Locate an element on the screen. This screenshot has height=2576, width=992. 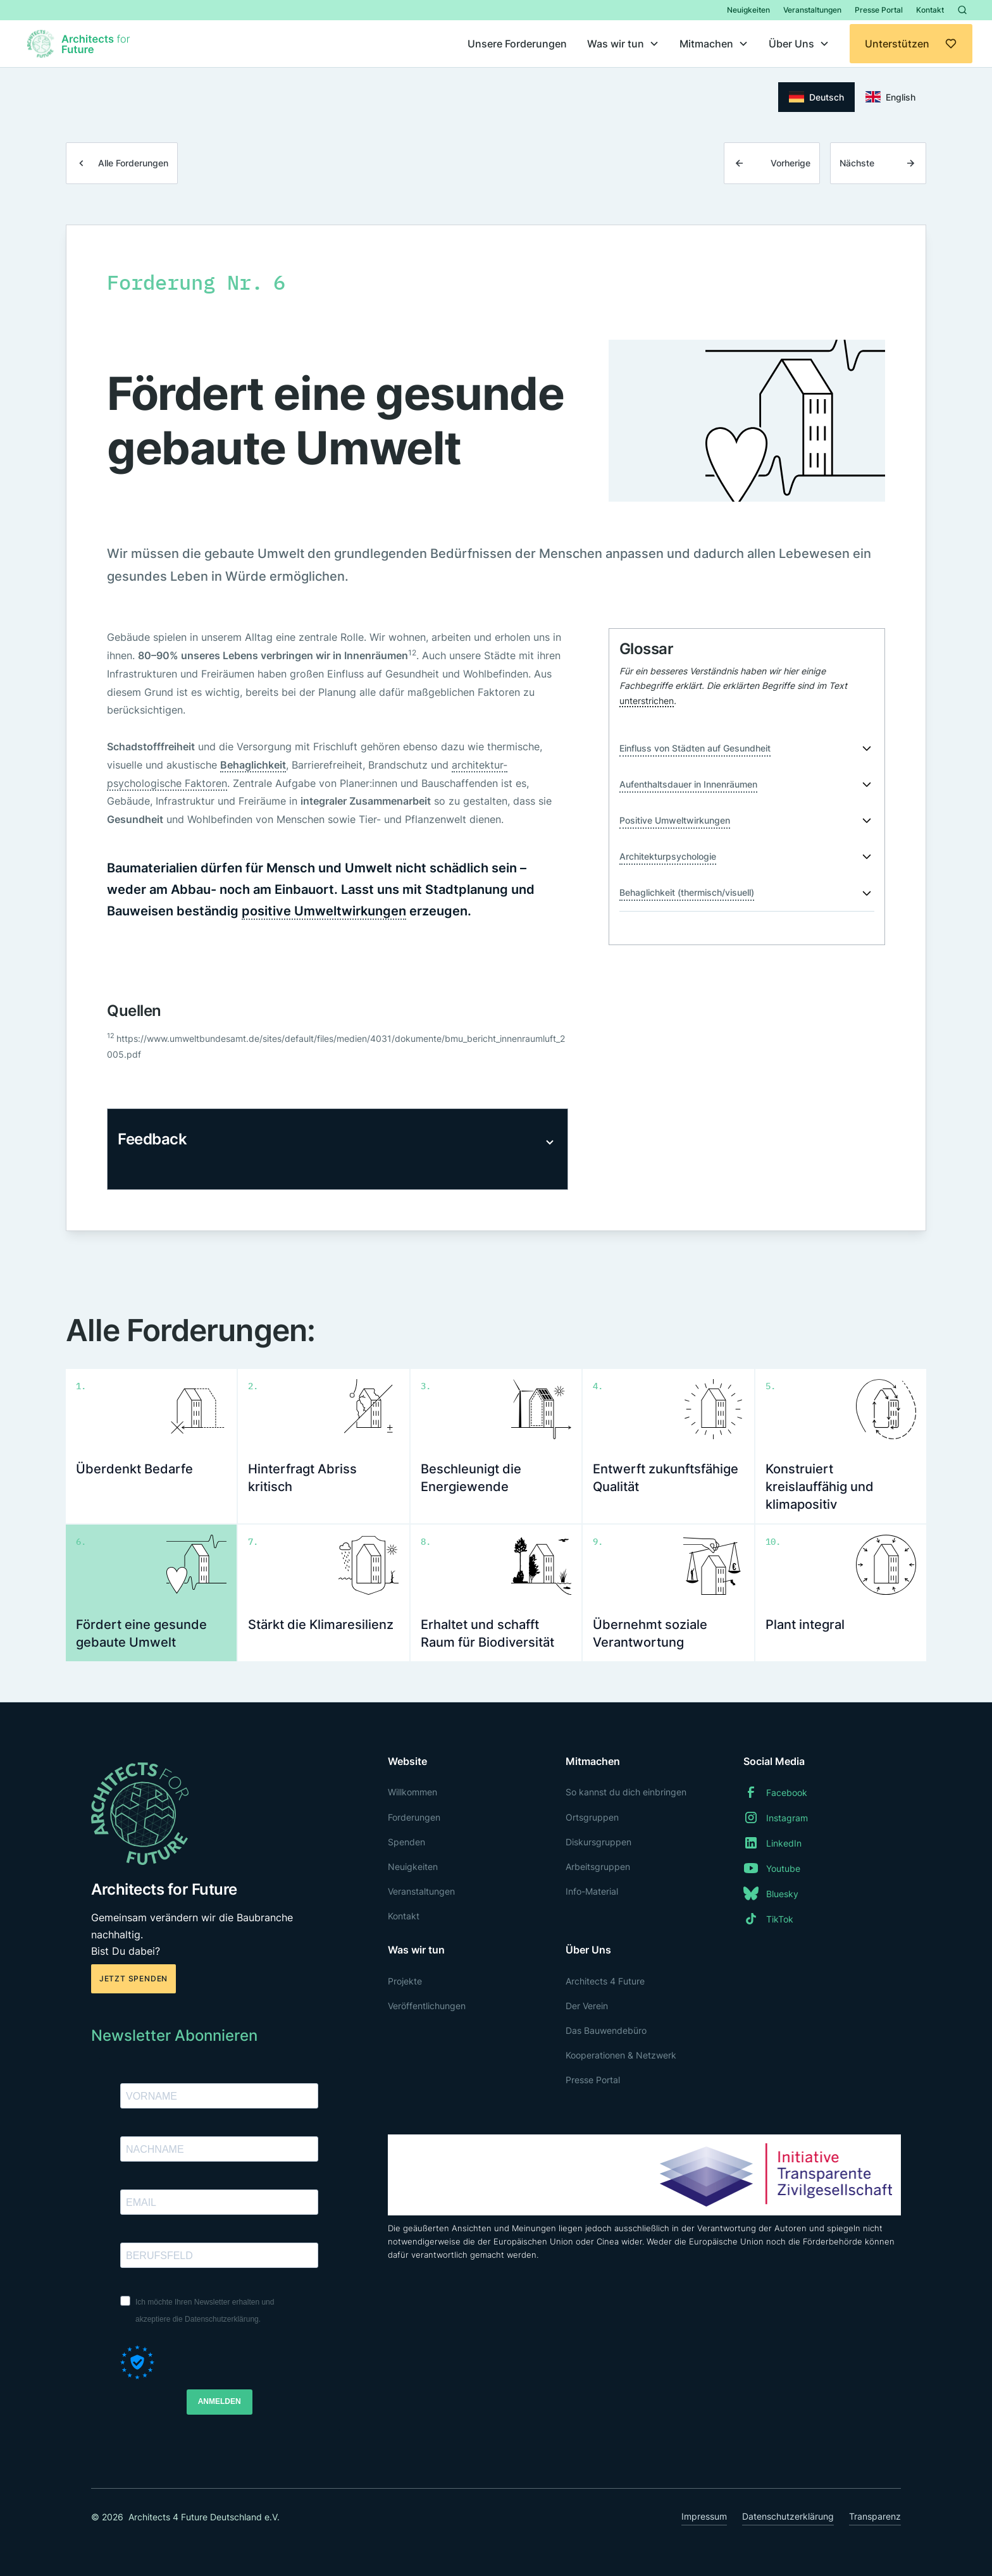
ANMELDEN is located at coordinates (219, 2401).